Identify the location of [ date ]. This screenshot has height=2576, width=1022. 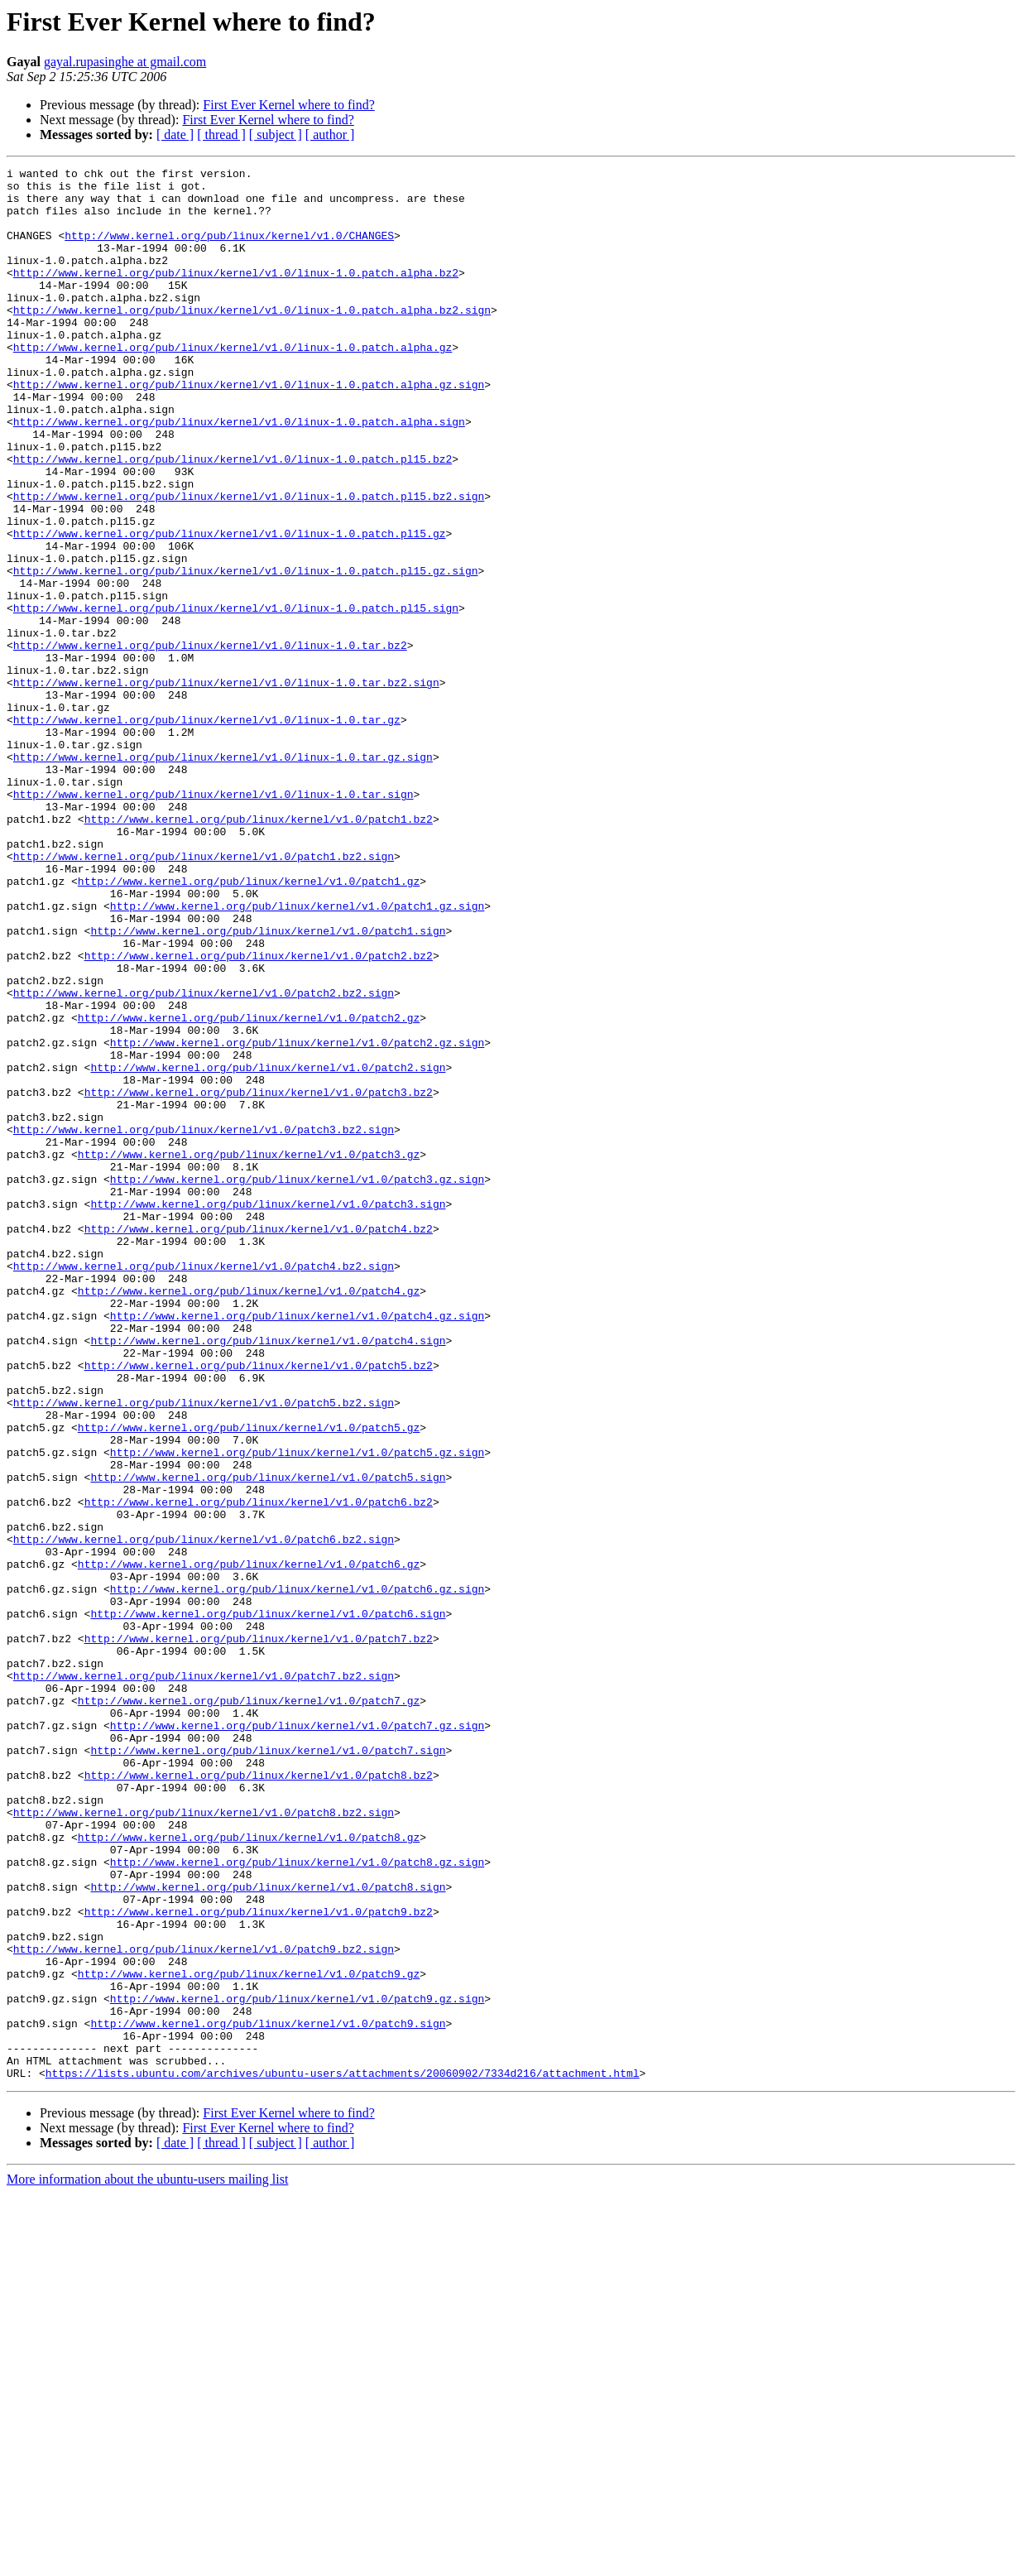
(175, 134).